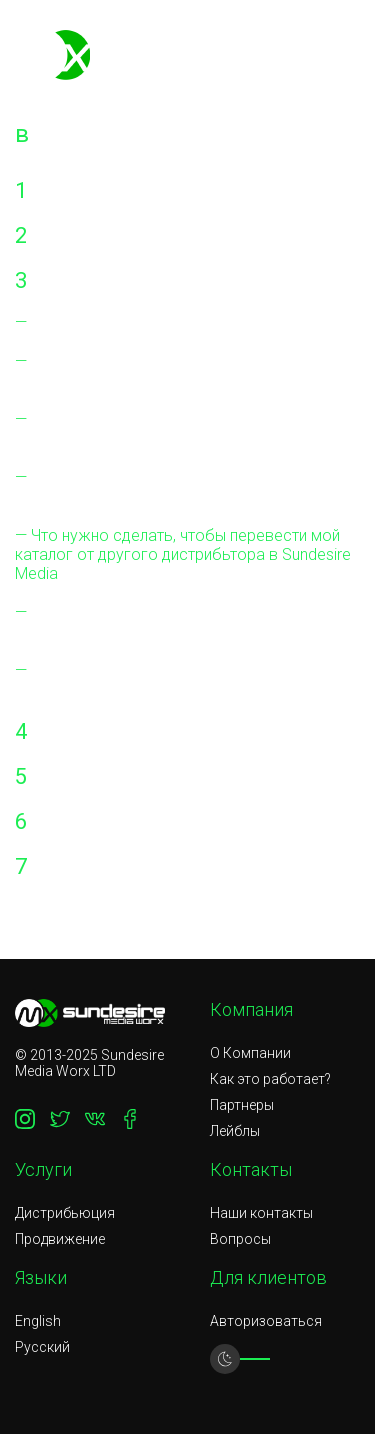  Describe the element at coordinates (42, 1347) in the screenshot. I see `Русский` at that location.